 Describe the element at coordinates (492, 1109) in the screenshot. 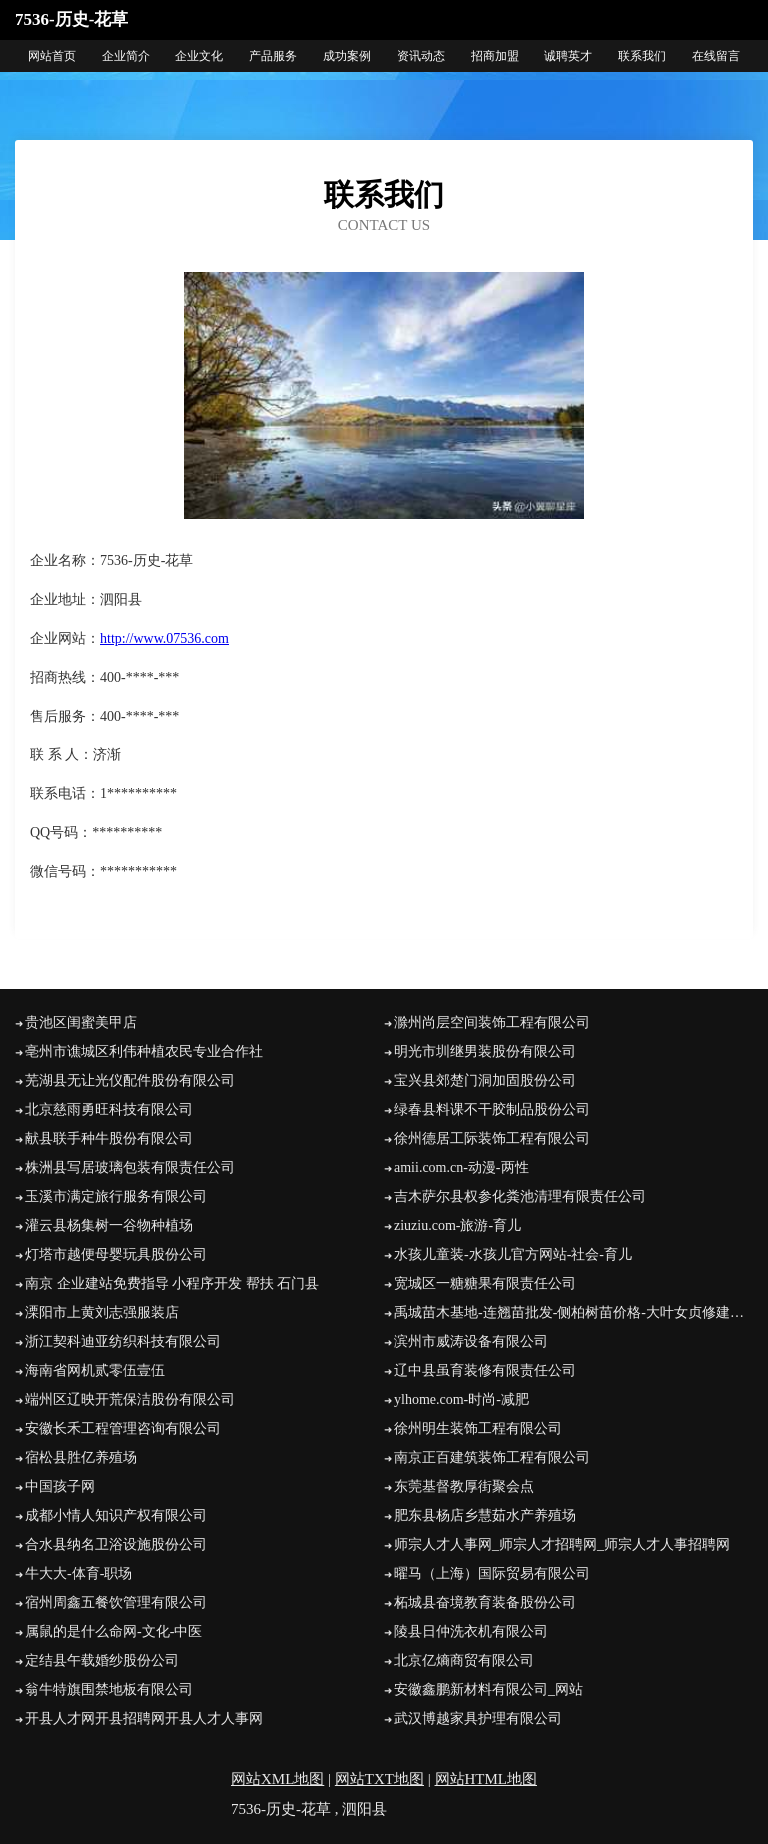

I see `绿春县料课不干胶制品股份公司` at that location.